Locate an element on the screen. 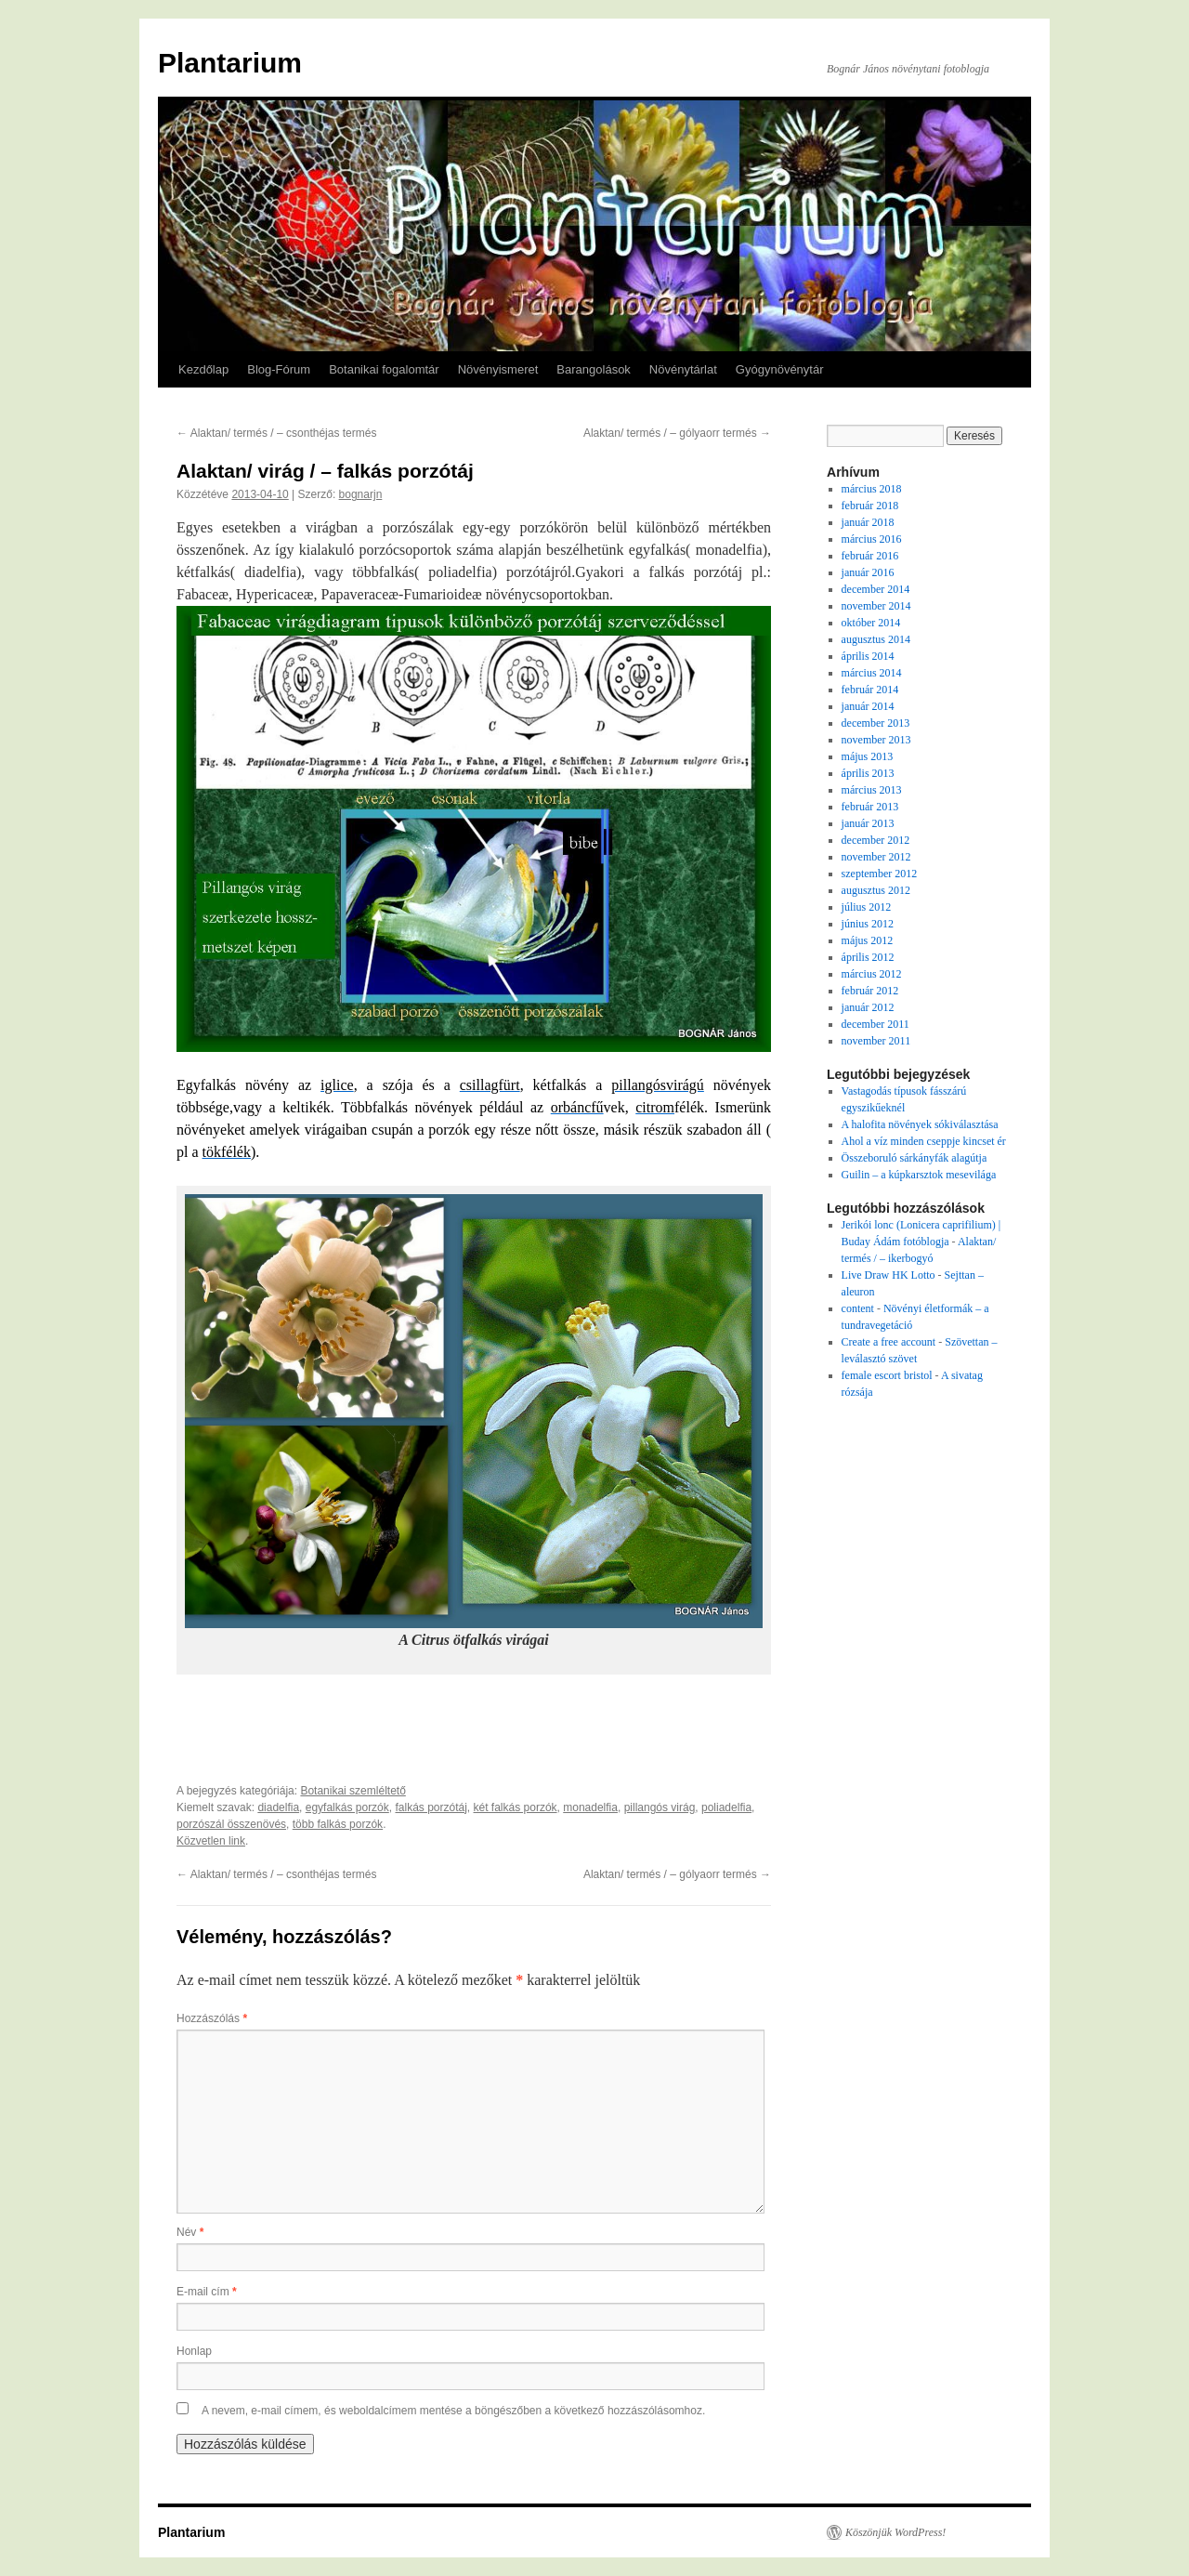  female escort bristol is located at coordinates (887, 1375).